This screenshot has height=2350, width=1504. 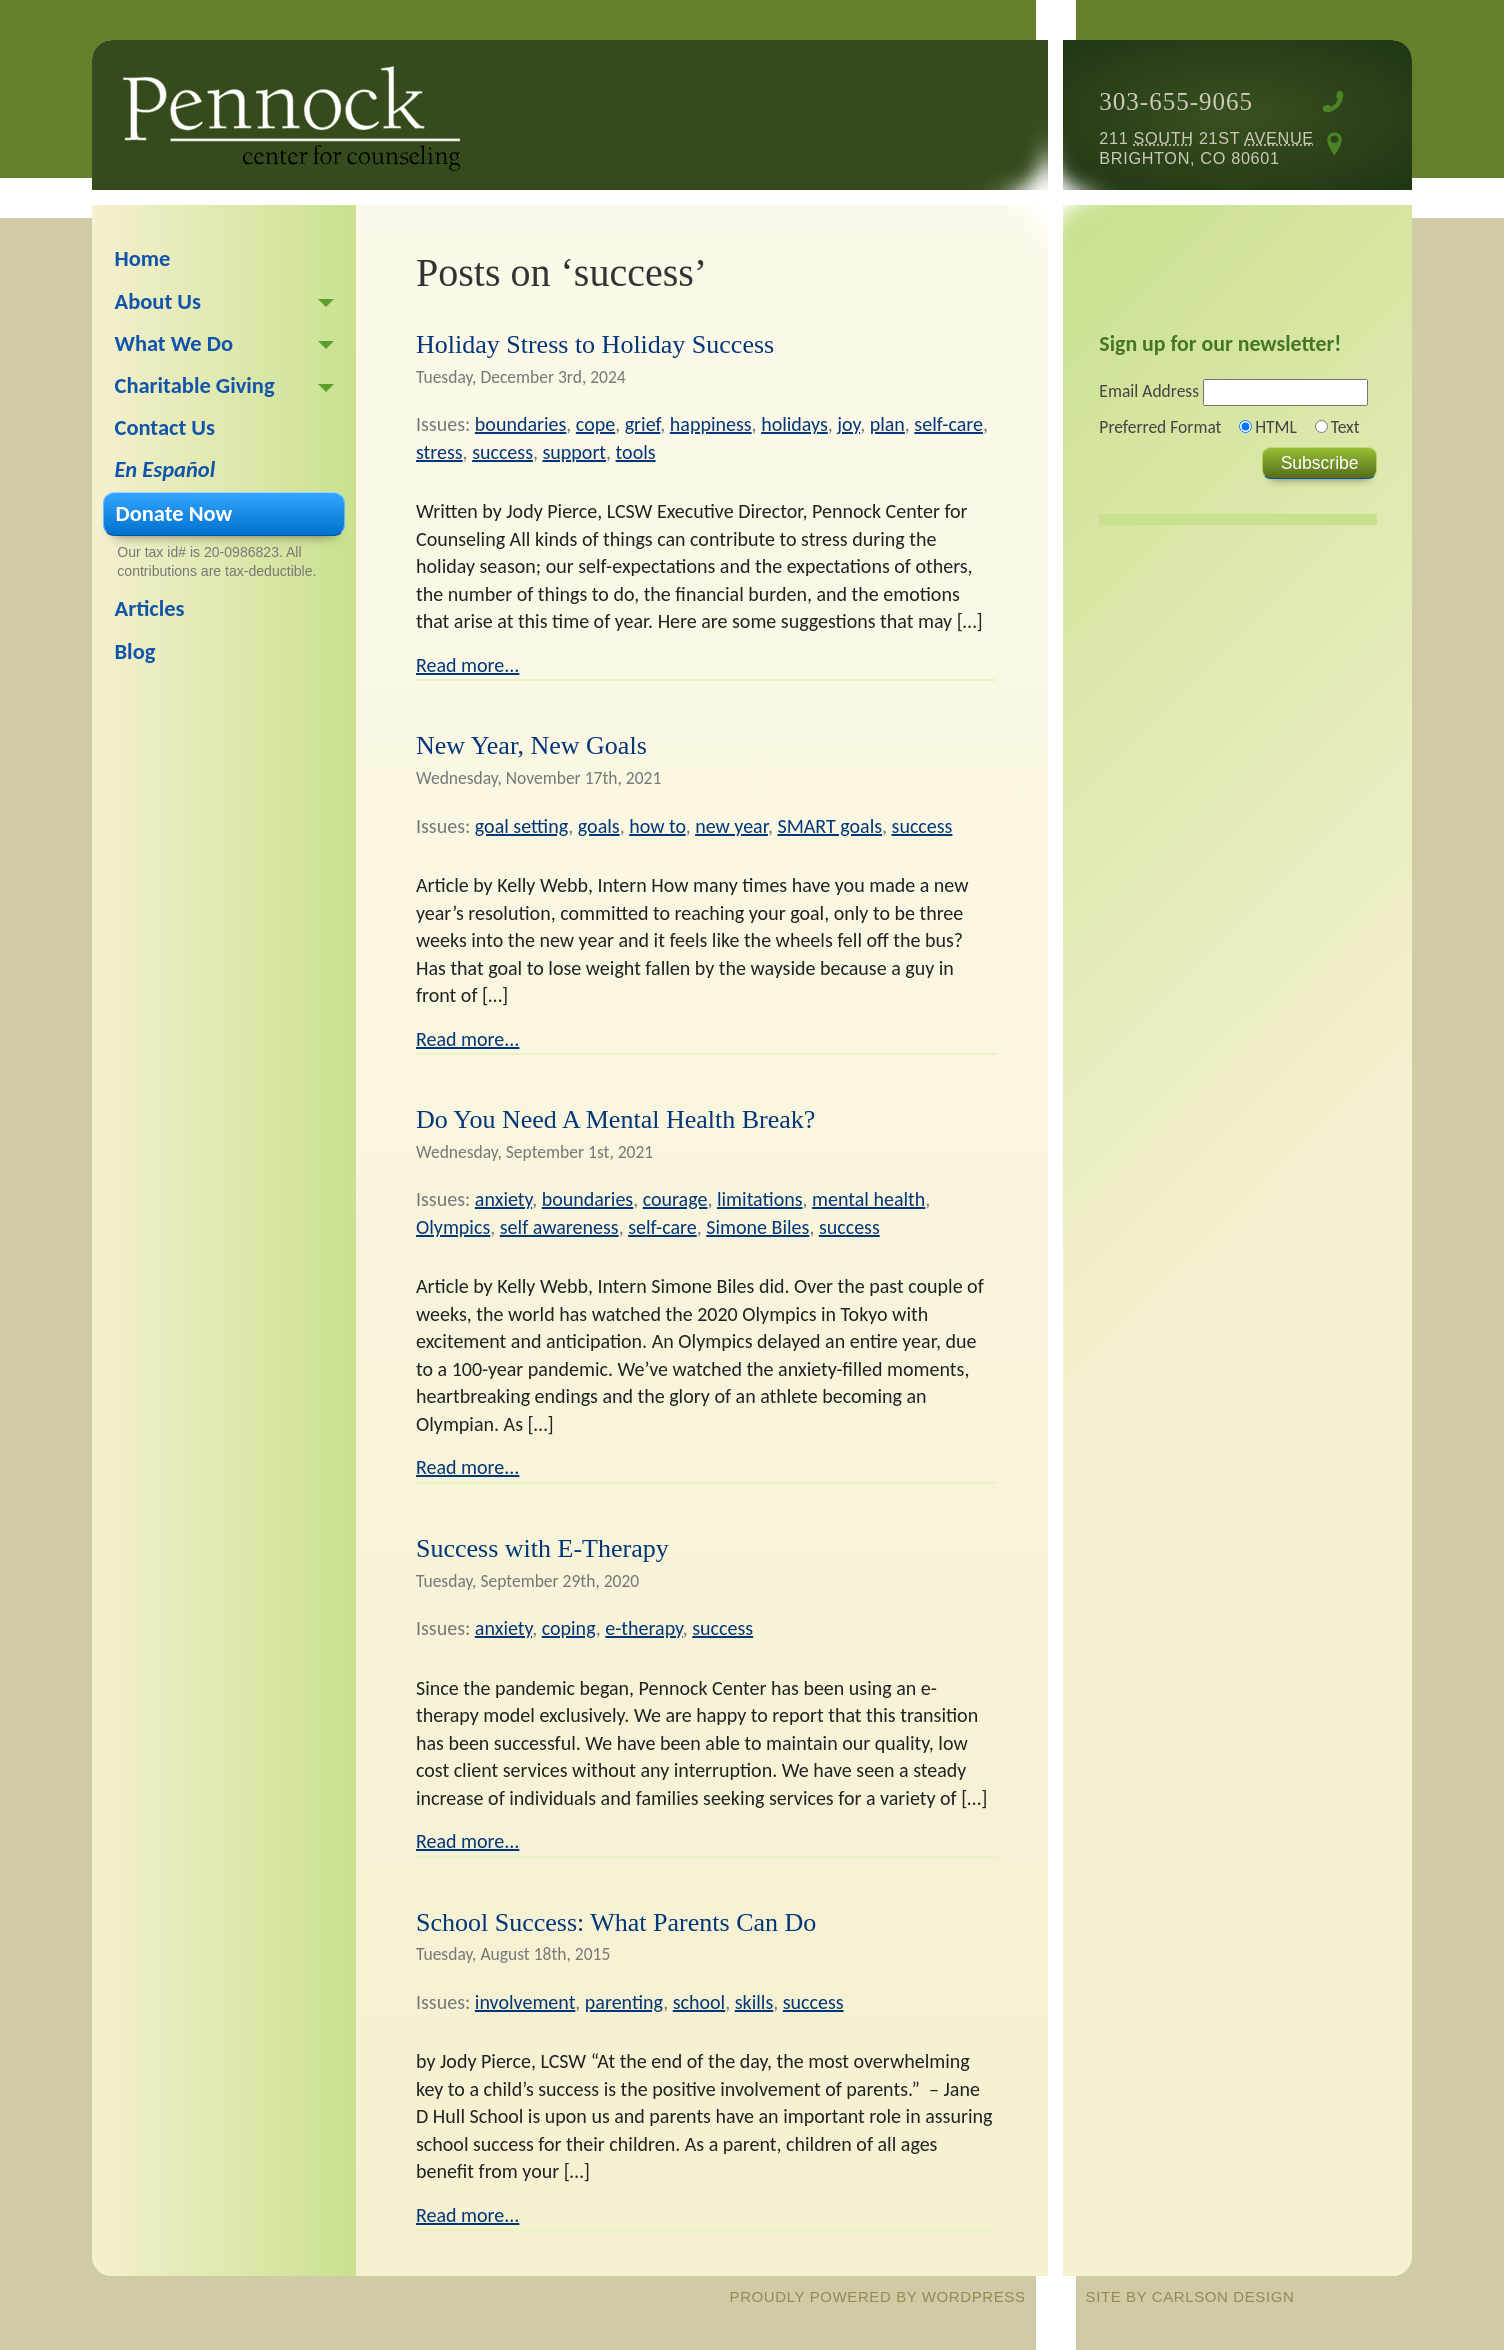 What do you see at coordinates (624, 2002) in the screenshot?
I see `parenting` at bounding box center [624, 2002].